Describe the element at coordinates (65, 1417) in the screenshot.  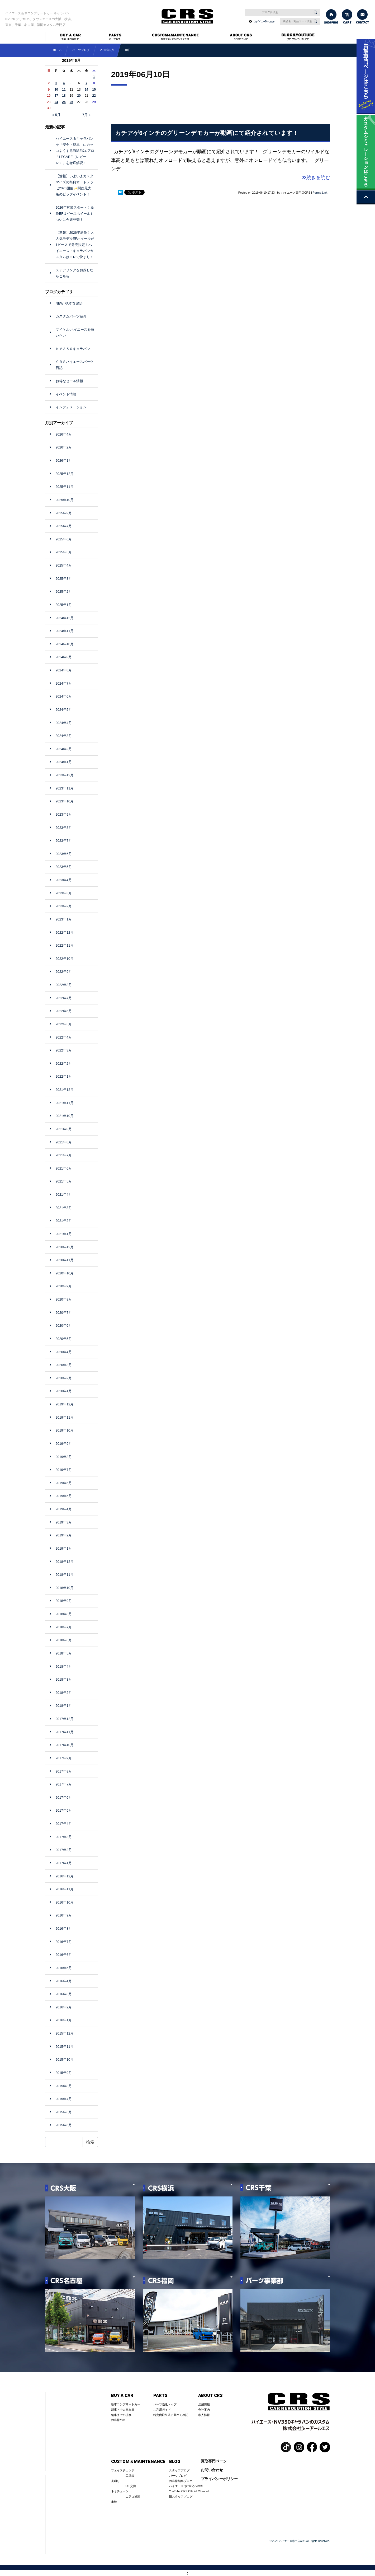
I see `2019年11月` at that location.